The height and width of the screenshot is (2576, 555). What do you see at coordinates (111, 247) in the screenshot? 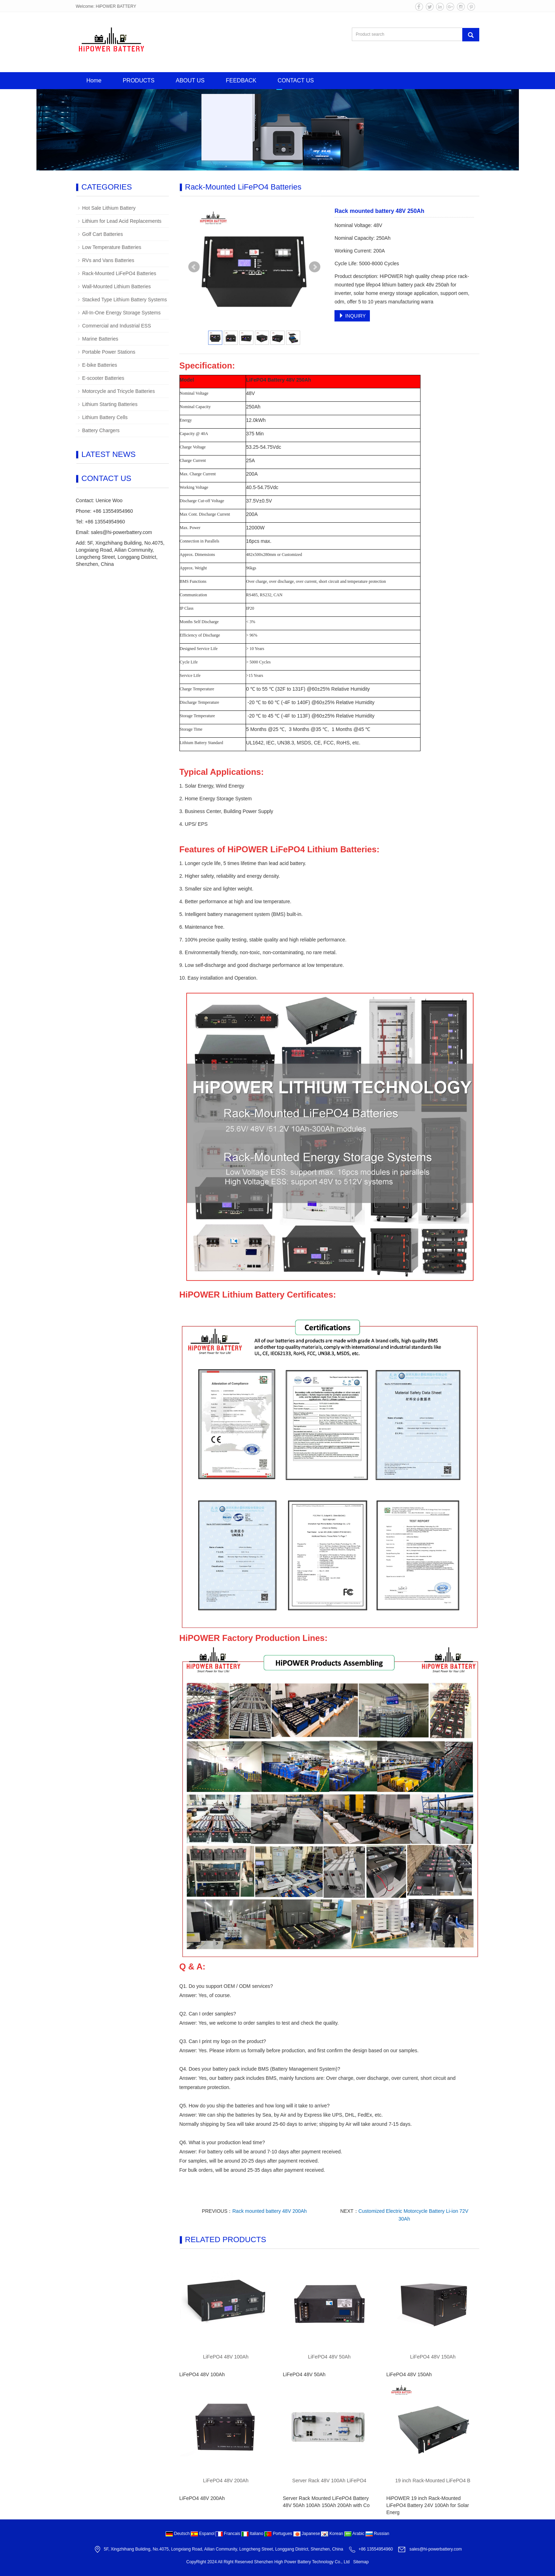
I see `Low Temperature Batteries` at bounding box center [111, 247].